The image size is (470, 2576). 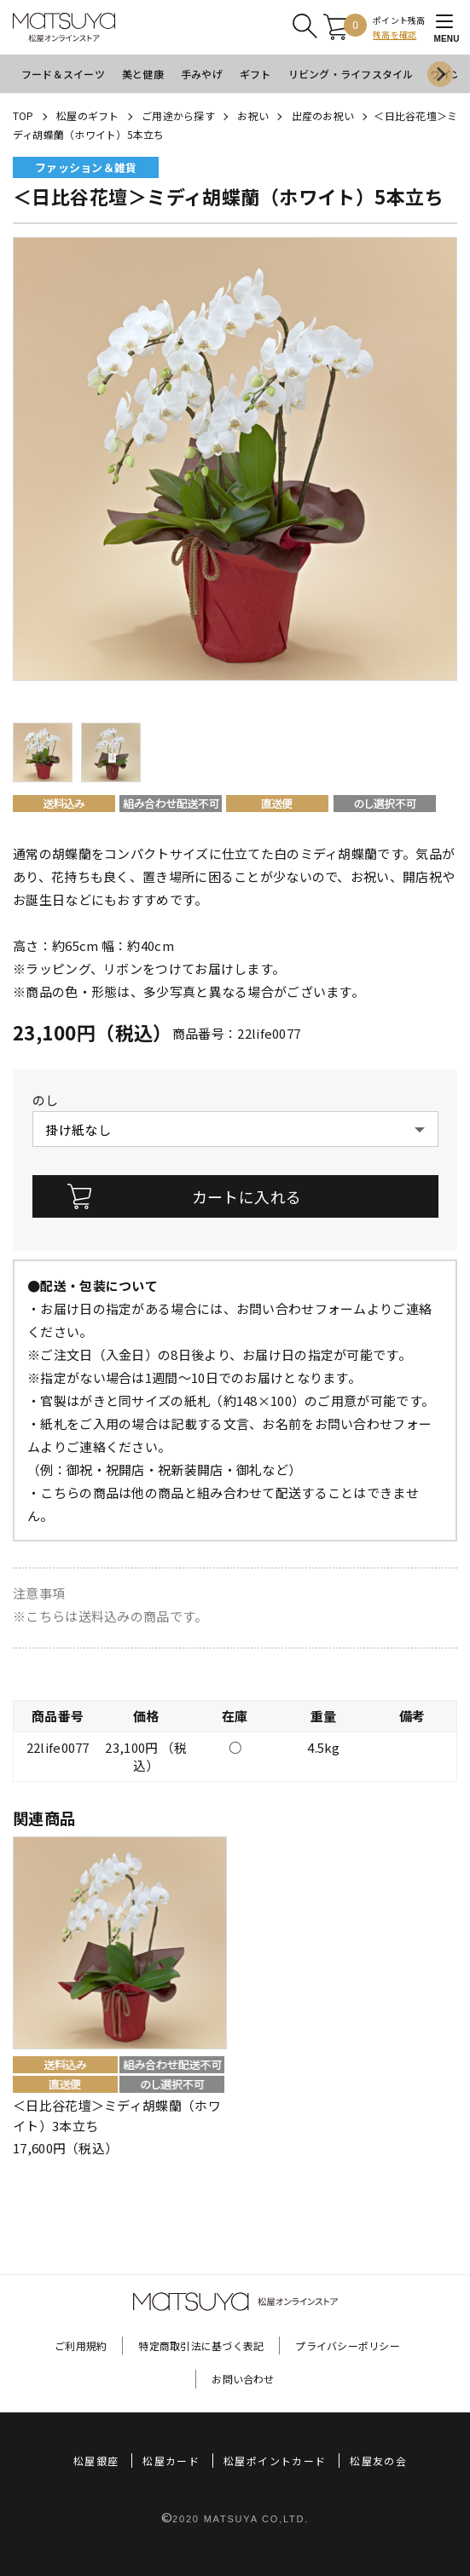 I want to click on 手みやげ, so click(x=202, y=73).